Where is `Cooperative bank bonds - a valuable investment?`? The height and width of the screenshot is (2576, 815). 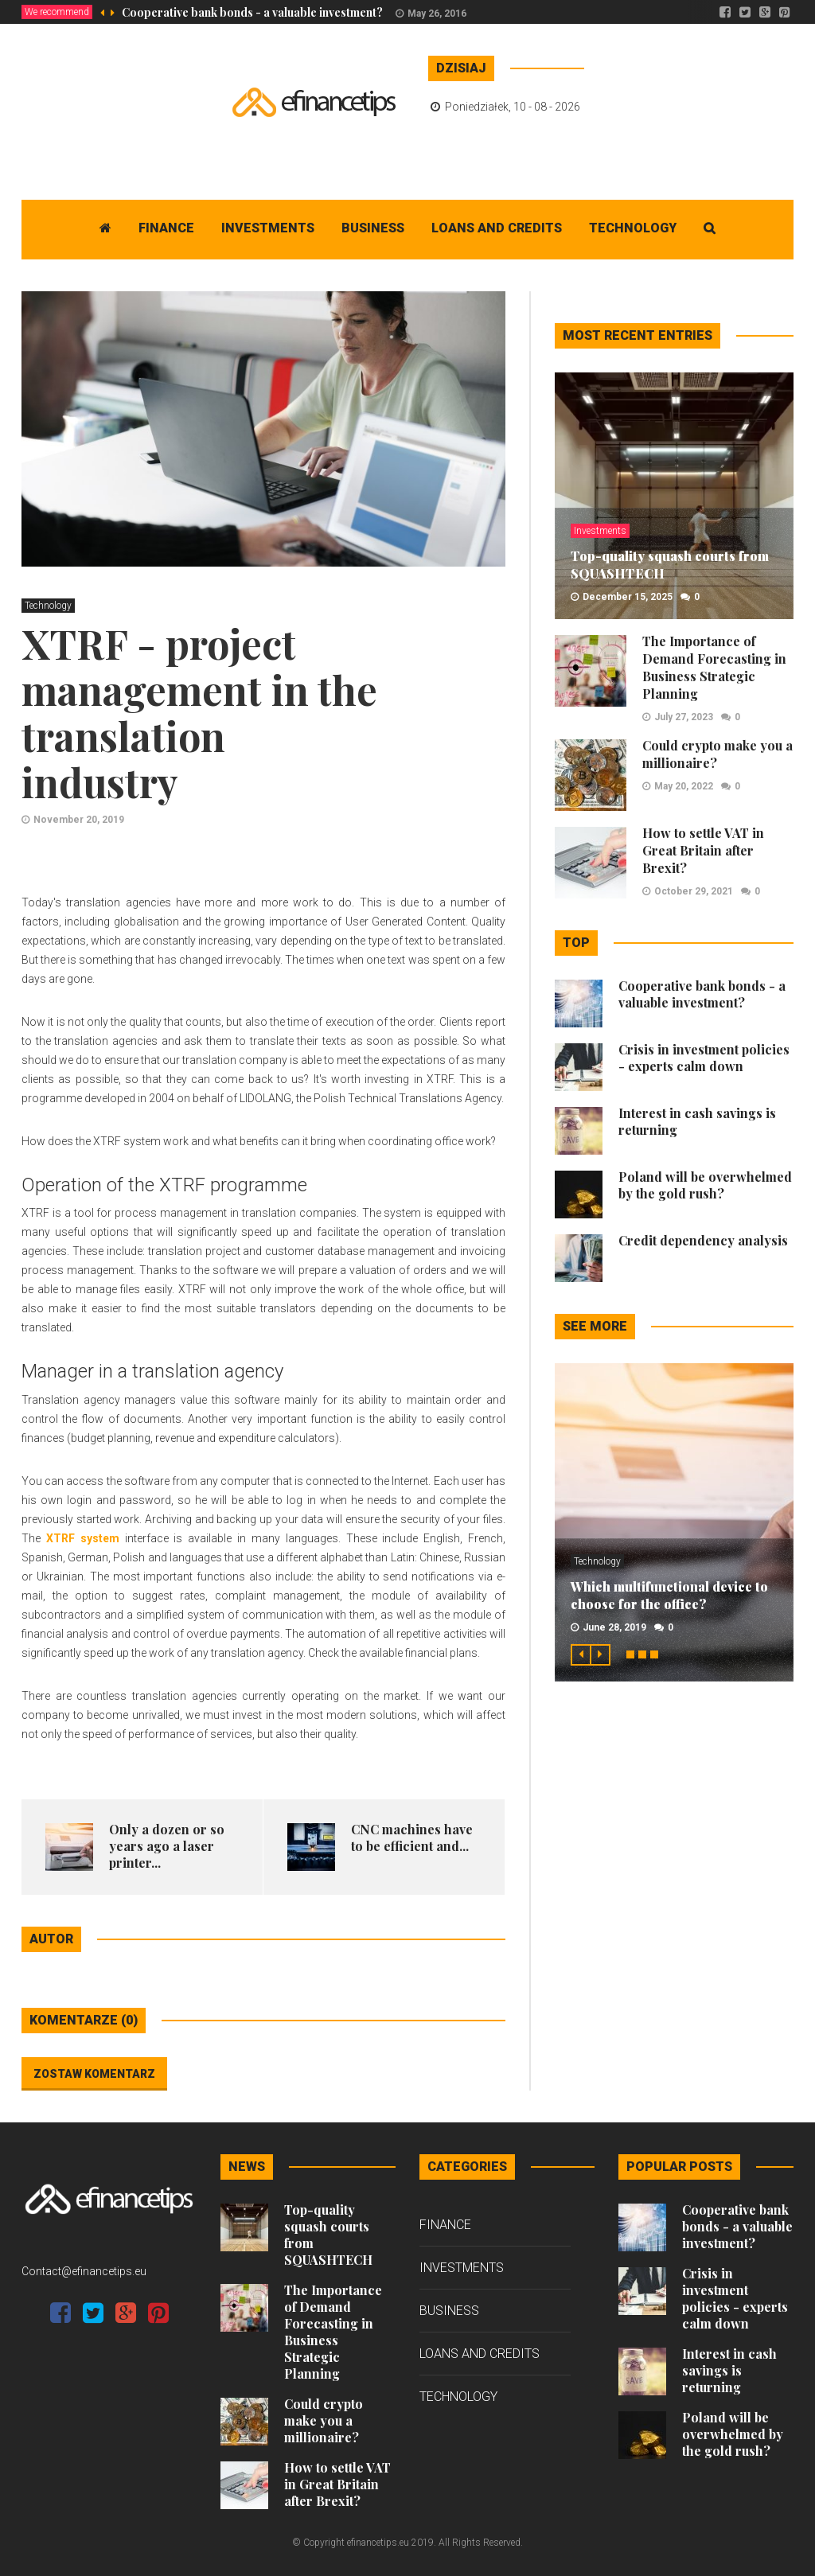 Cooperative bank bonds - a valuable investment? is located at coordinates (252, 12).